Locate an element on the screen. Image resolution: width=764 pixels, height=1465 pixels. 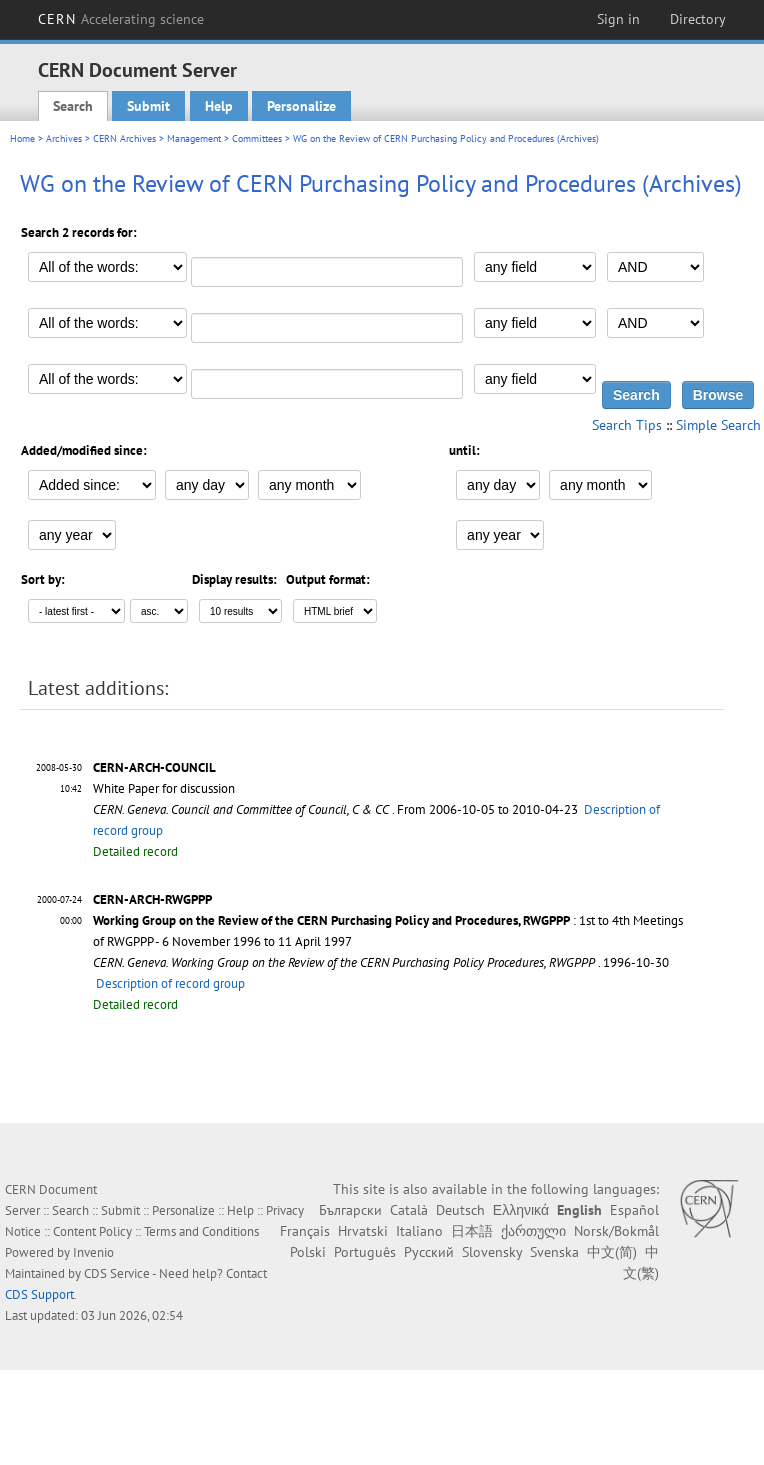
CERN Archives is located at coordinates (124, 138).